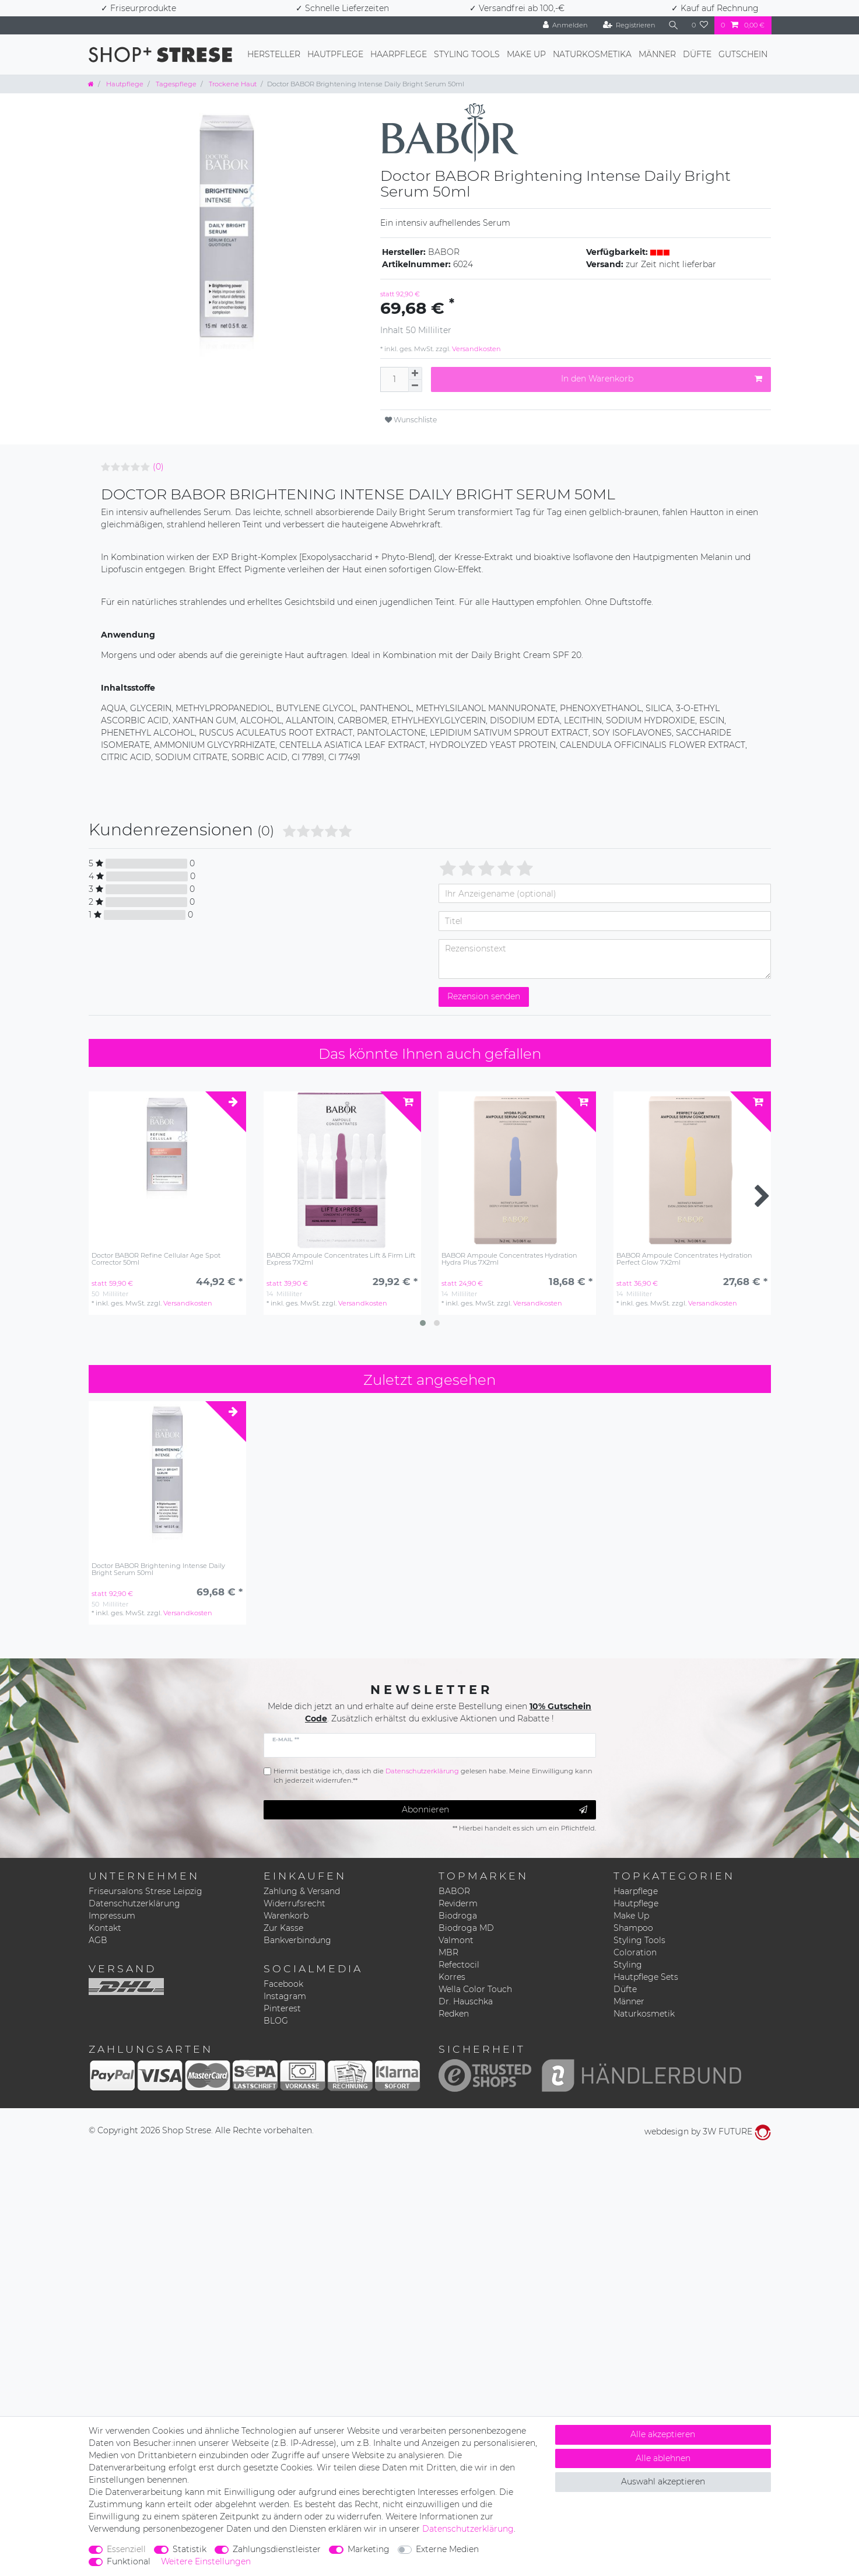 The image size is (859, 2576). I want to click on [Wunschliste], so click(699, 25).